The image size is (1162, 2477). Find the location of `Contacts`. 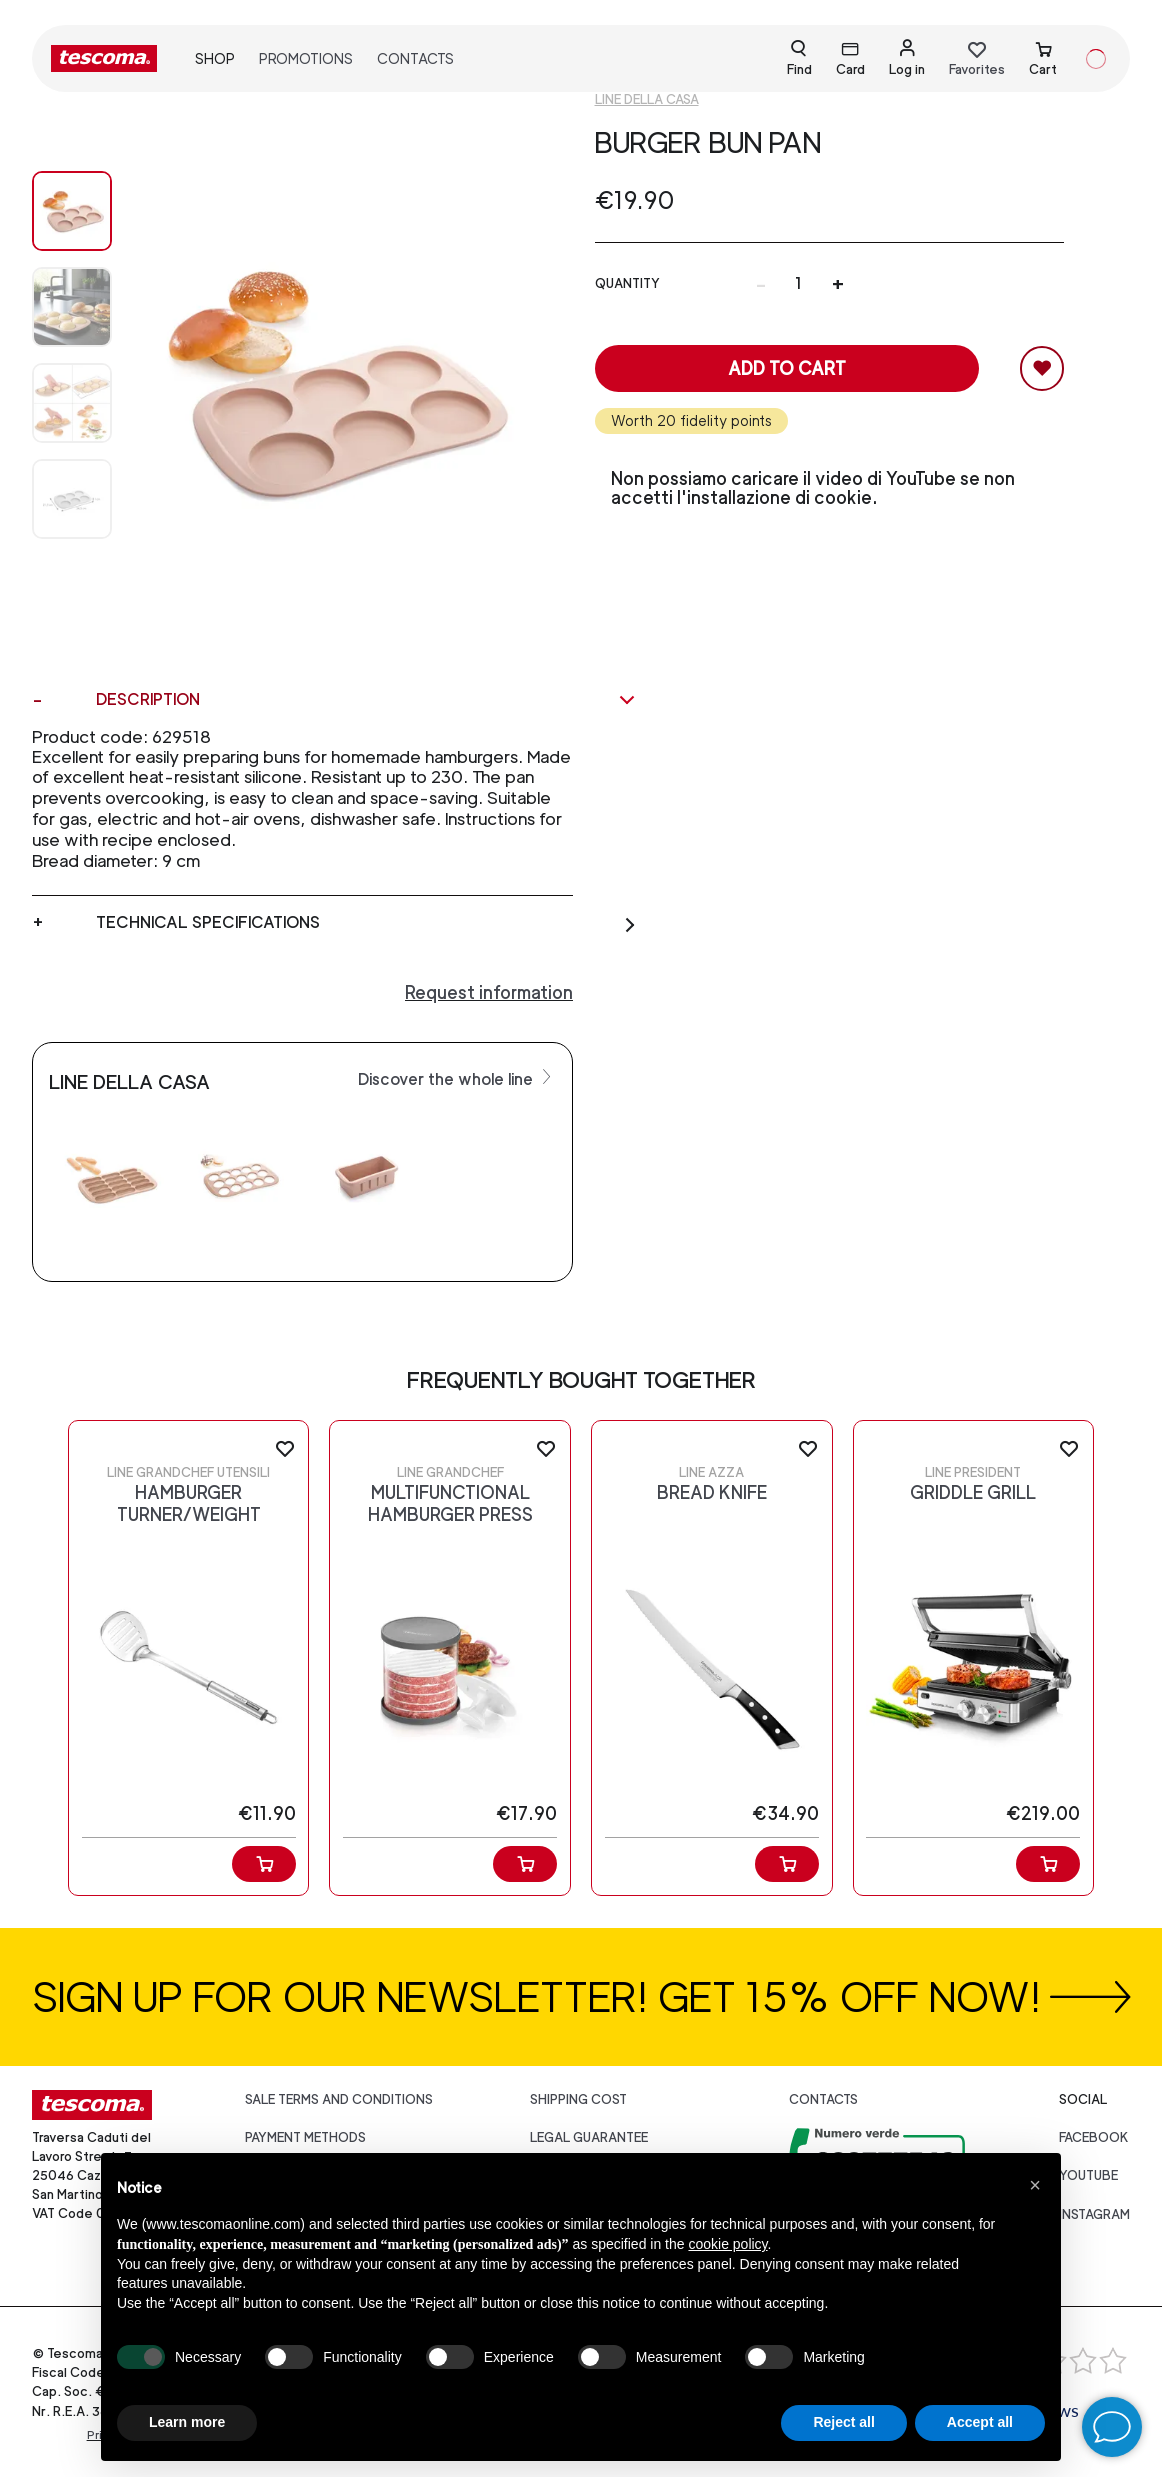

Contacts is located at coordinates (415, 58).